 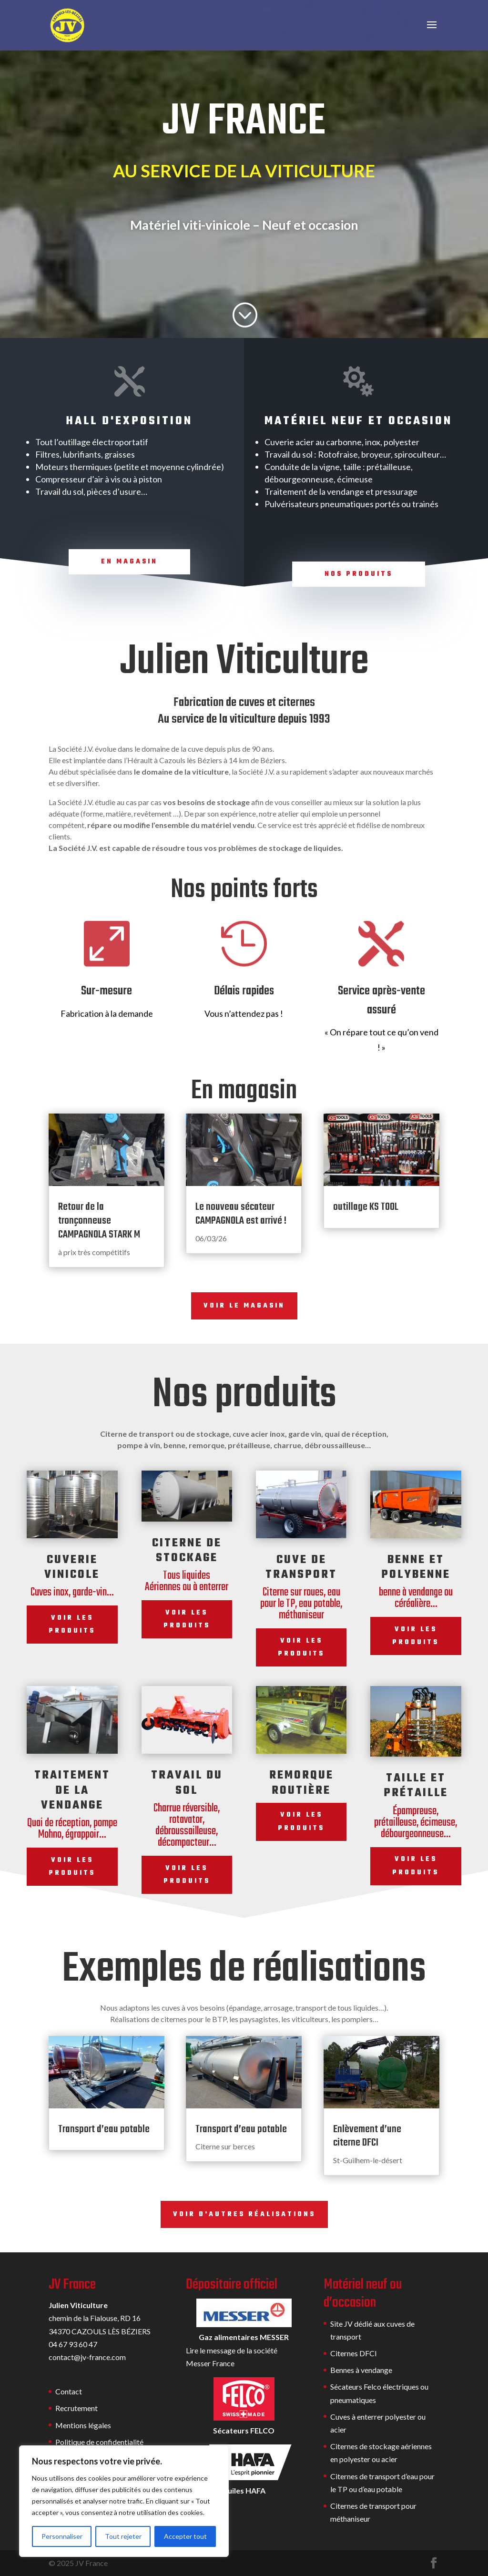 What do you see at coordinates (244, 2214) in the screenshot?
I see `Voir d'autres réalisations` at bounding box center [244, 2214].